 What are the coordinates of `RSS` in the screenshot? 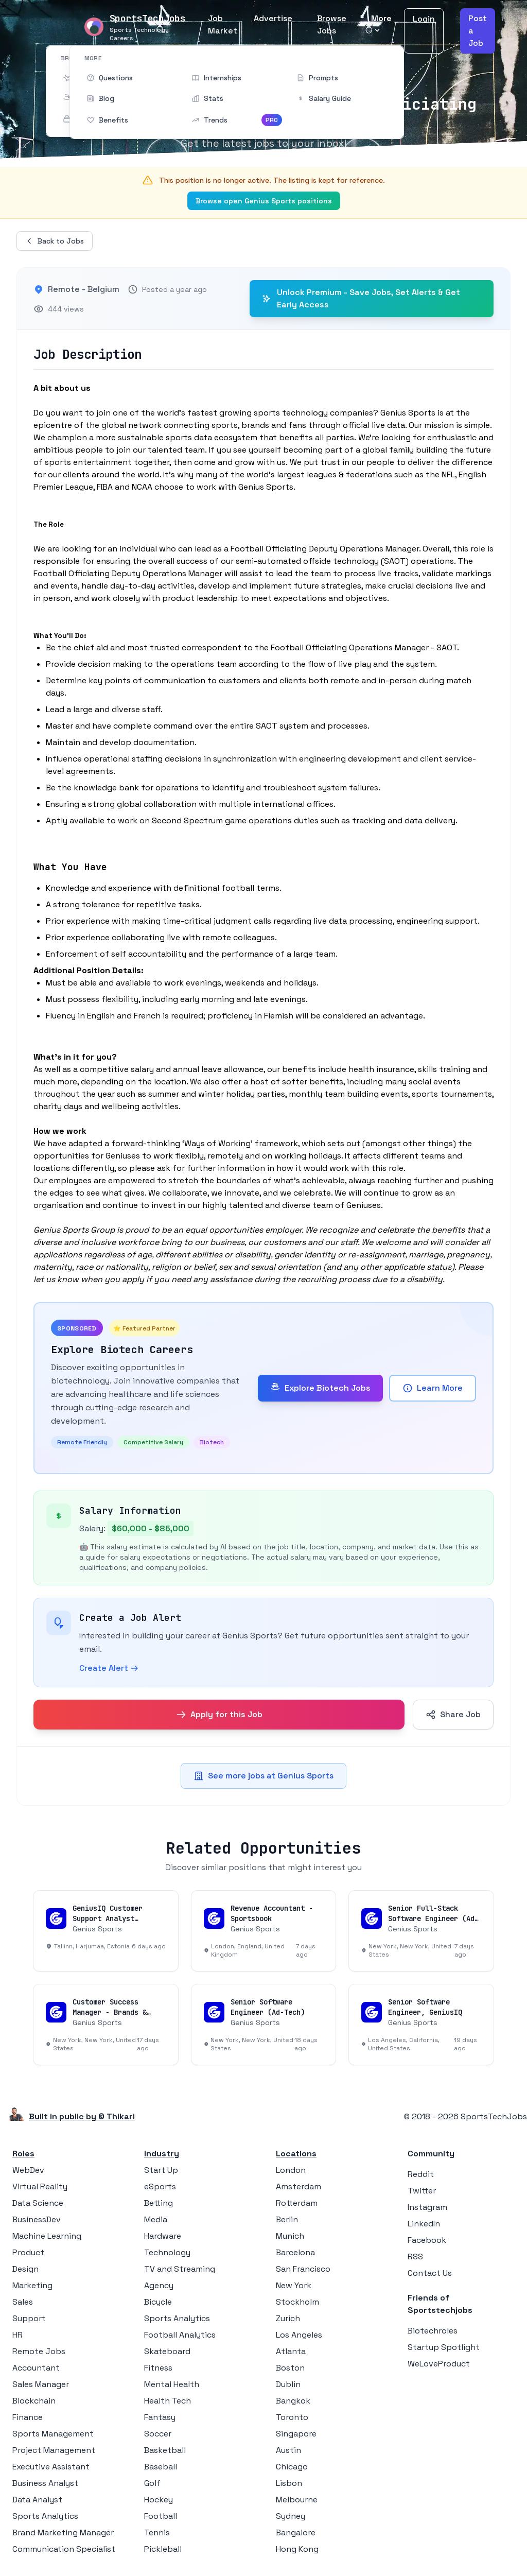 It's located at (415, 2256).